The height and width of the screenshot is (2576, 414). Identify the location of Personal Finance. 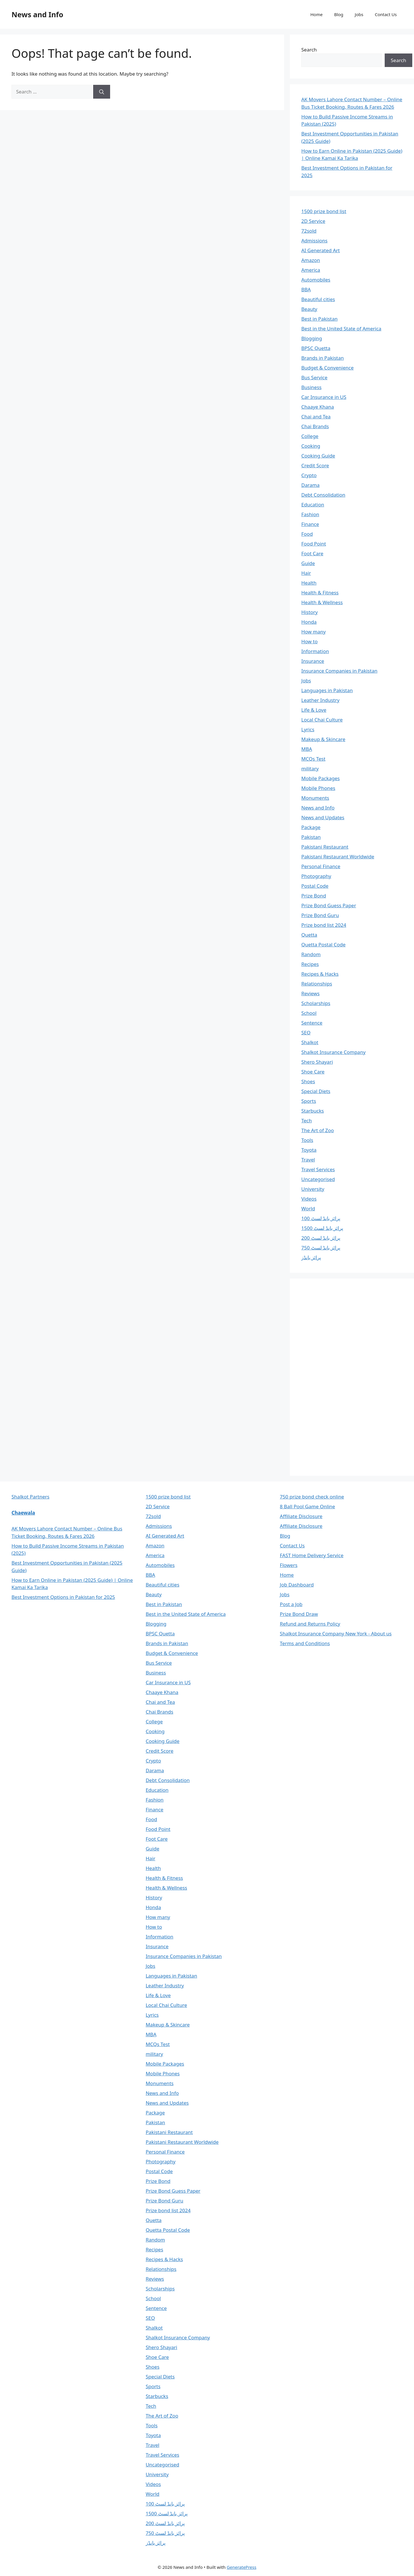
(320, 866).